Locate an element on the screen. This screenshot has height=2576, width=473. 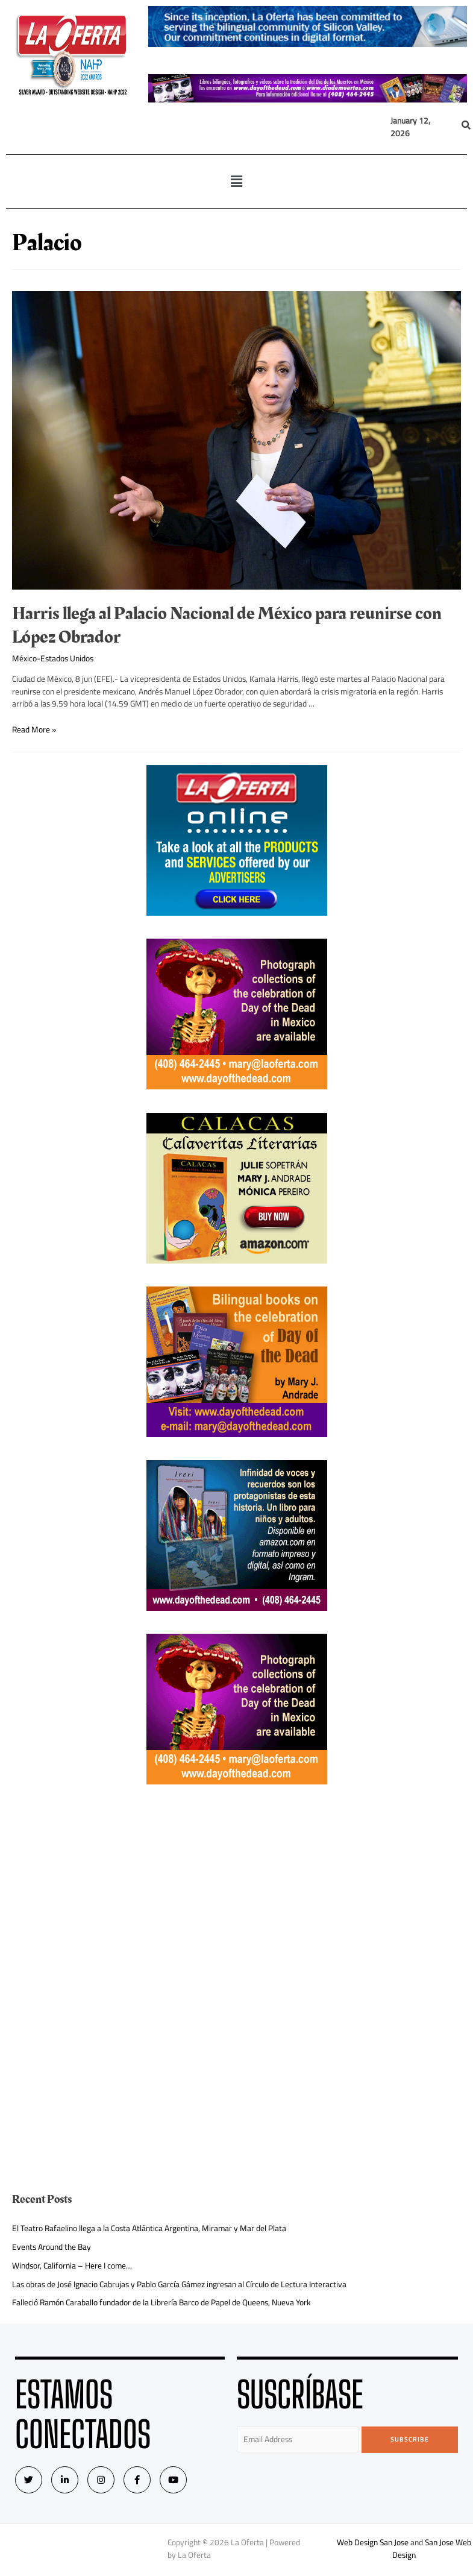
Events Around the Bay is located at coordinates (51, 2247).